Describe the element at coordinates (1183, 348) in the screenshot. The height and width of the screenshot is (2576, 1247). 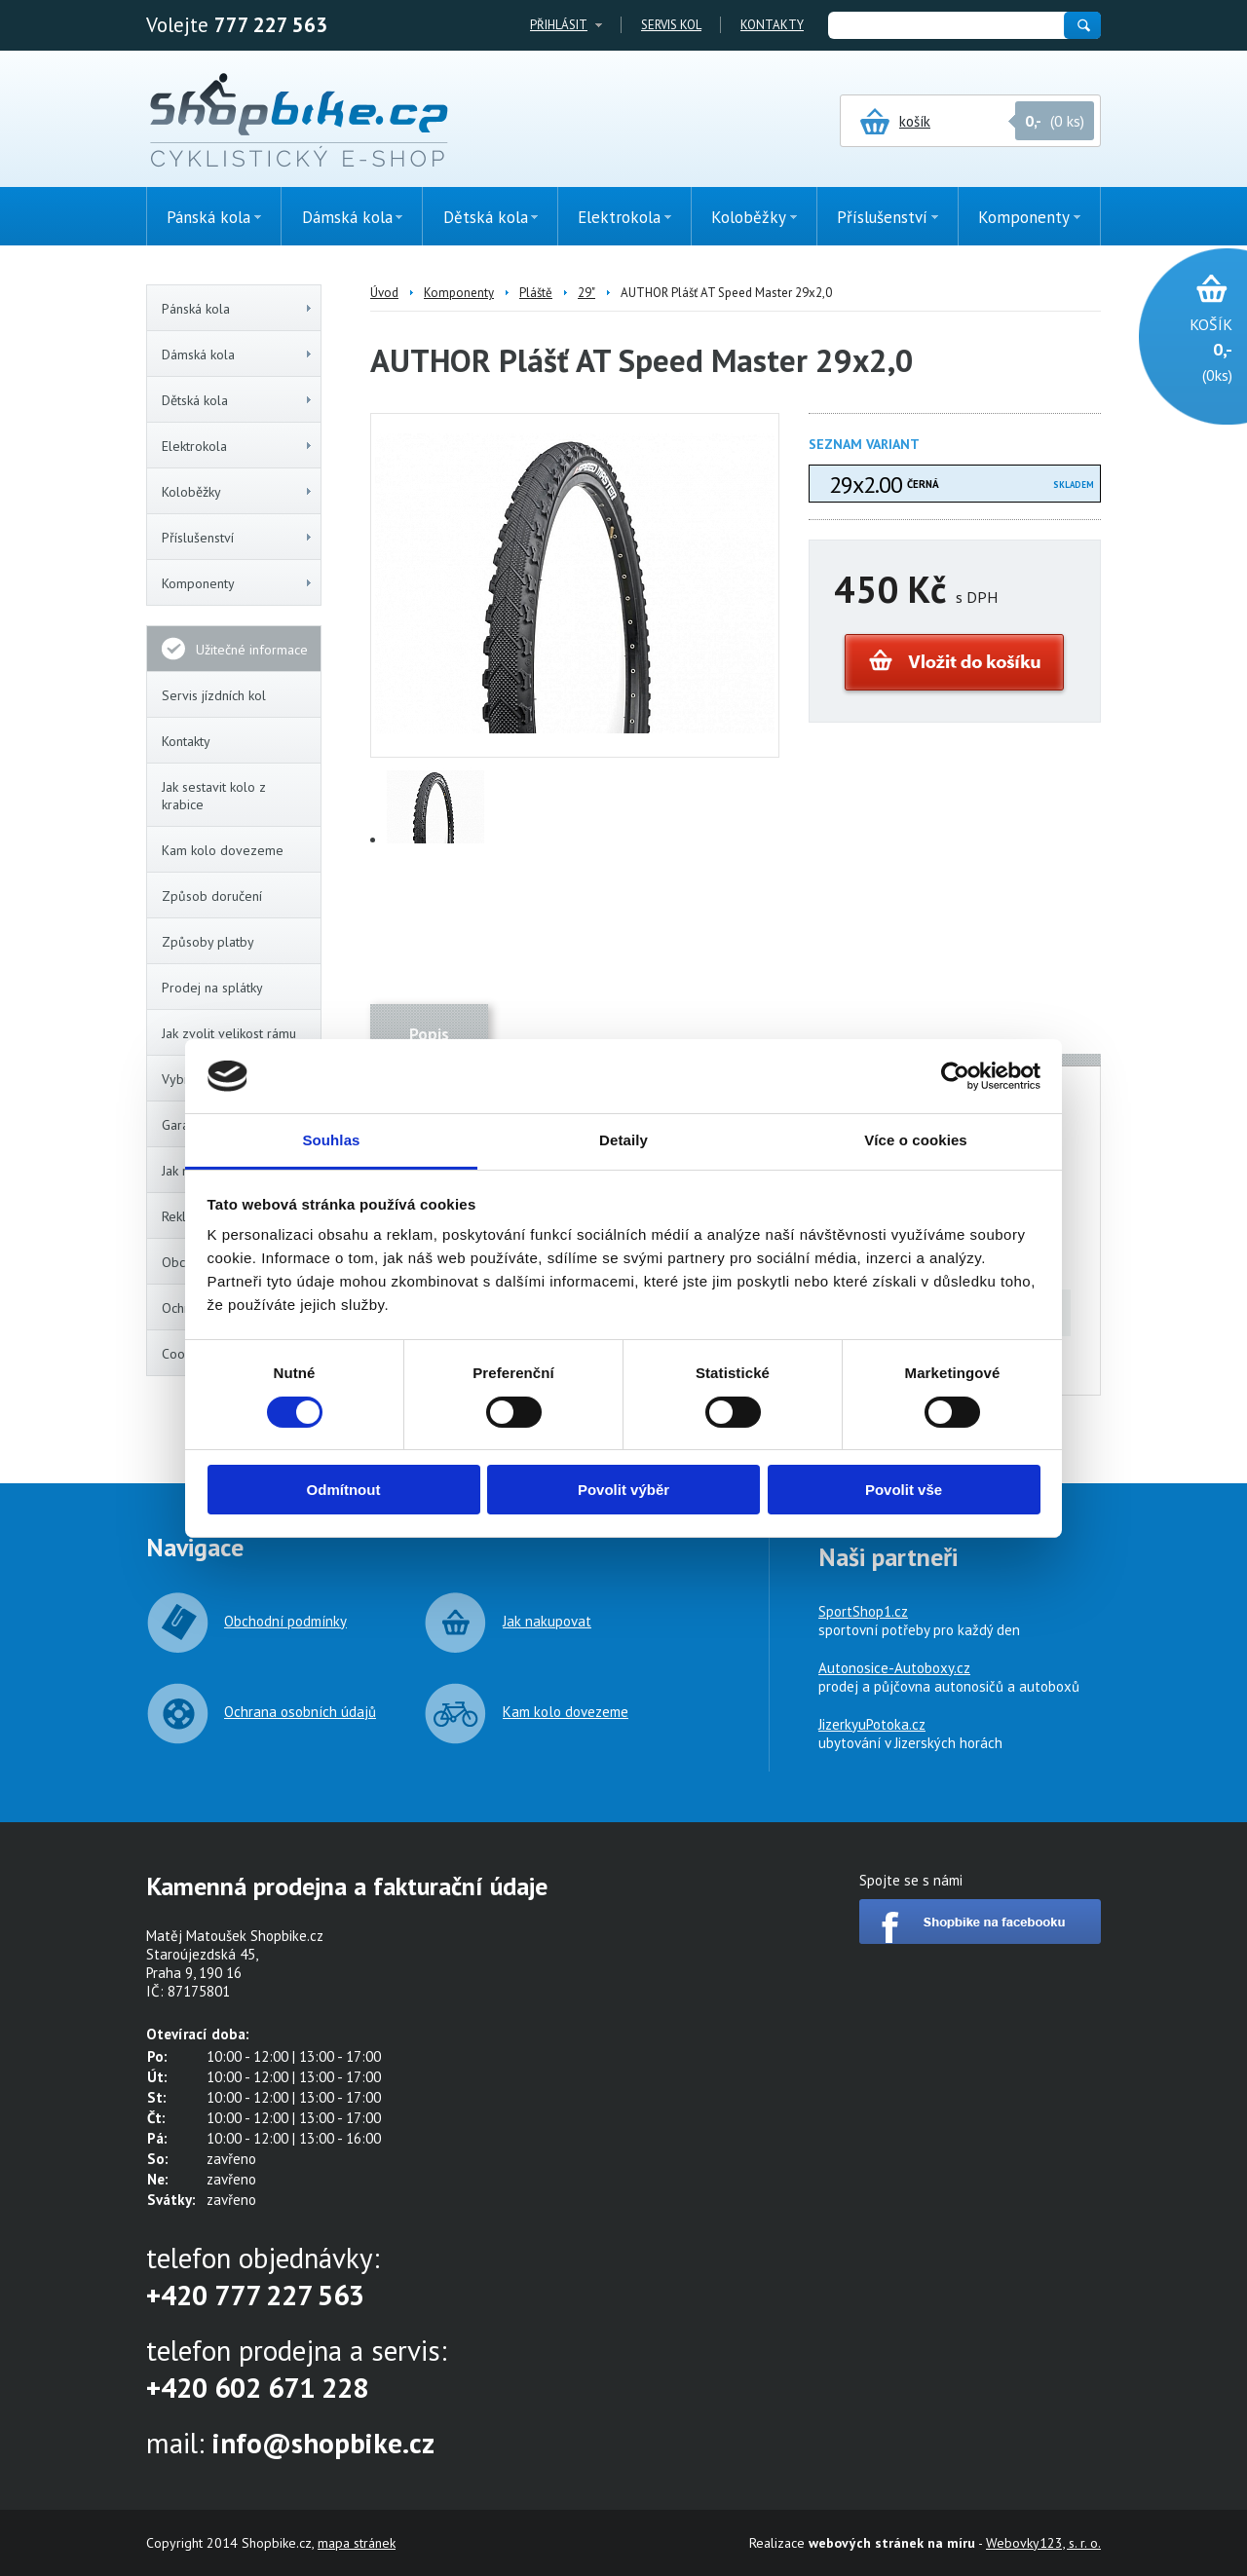
I see `(0ks)` at that location.